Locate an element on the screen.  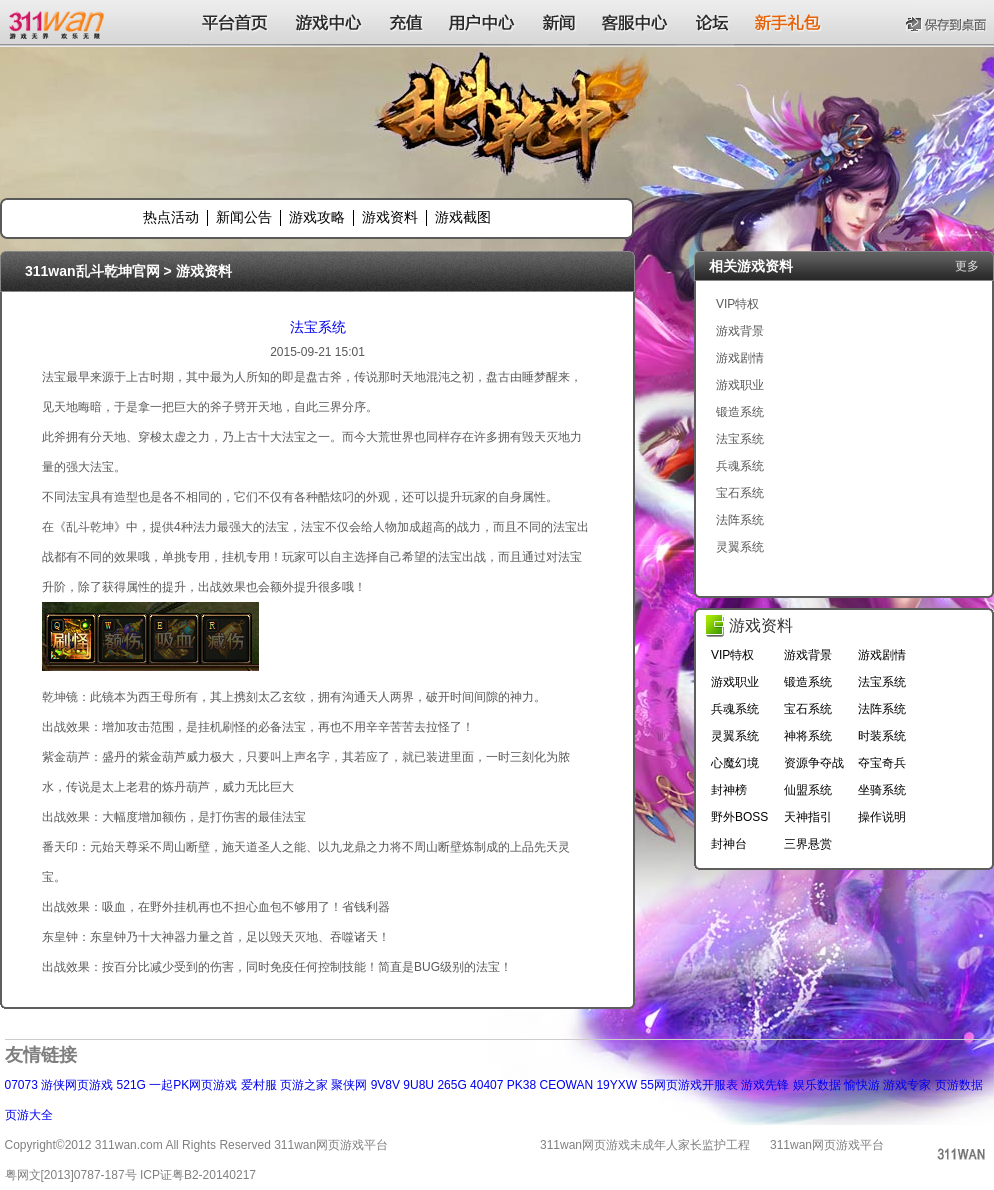
神将系统 is located at coordinates (808, 736).